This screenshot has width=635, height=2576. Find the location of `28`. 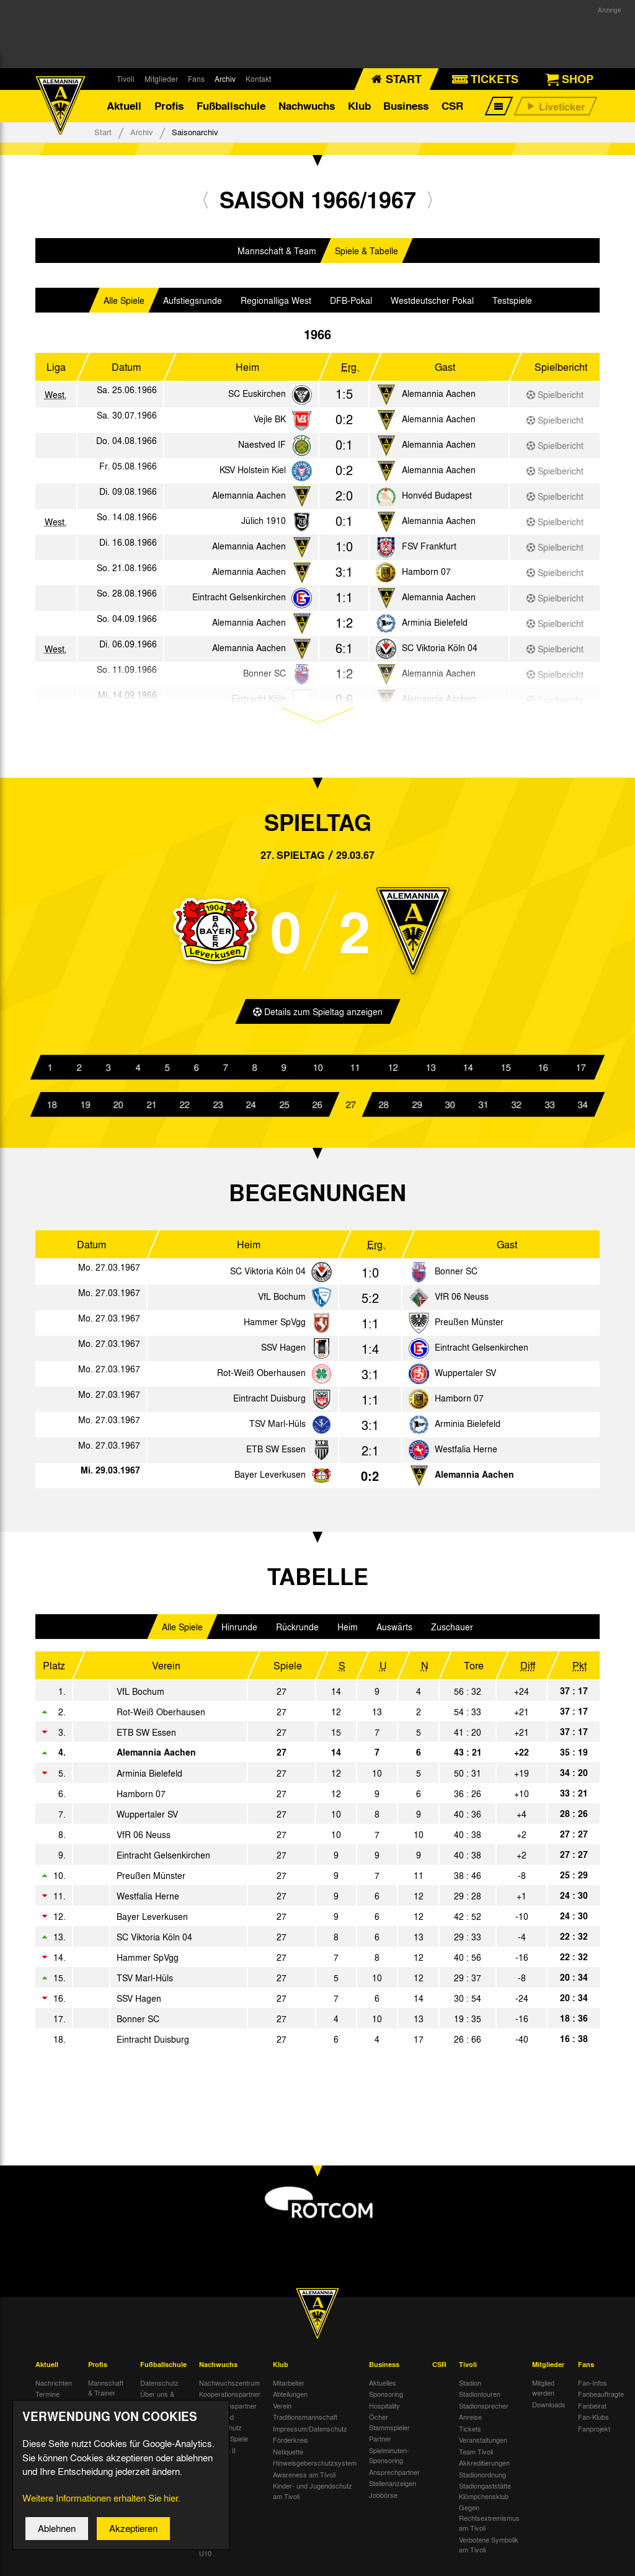

28 is located at coordinates (384, 1110).